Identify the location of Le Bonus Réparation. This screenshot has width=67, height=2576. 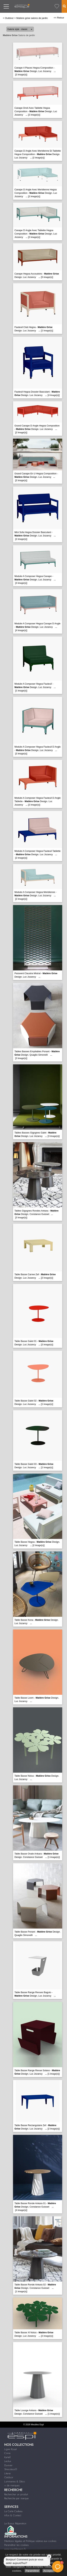
(15, 2523).